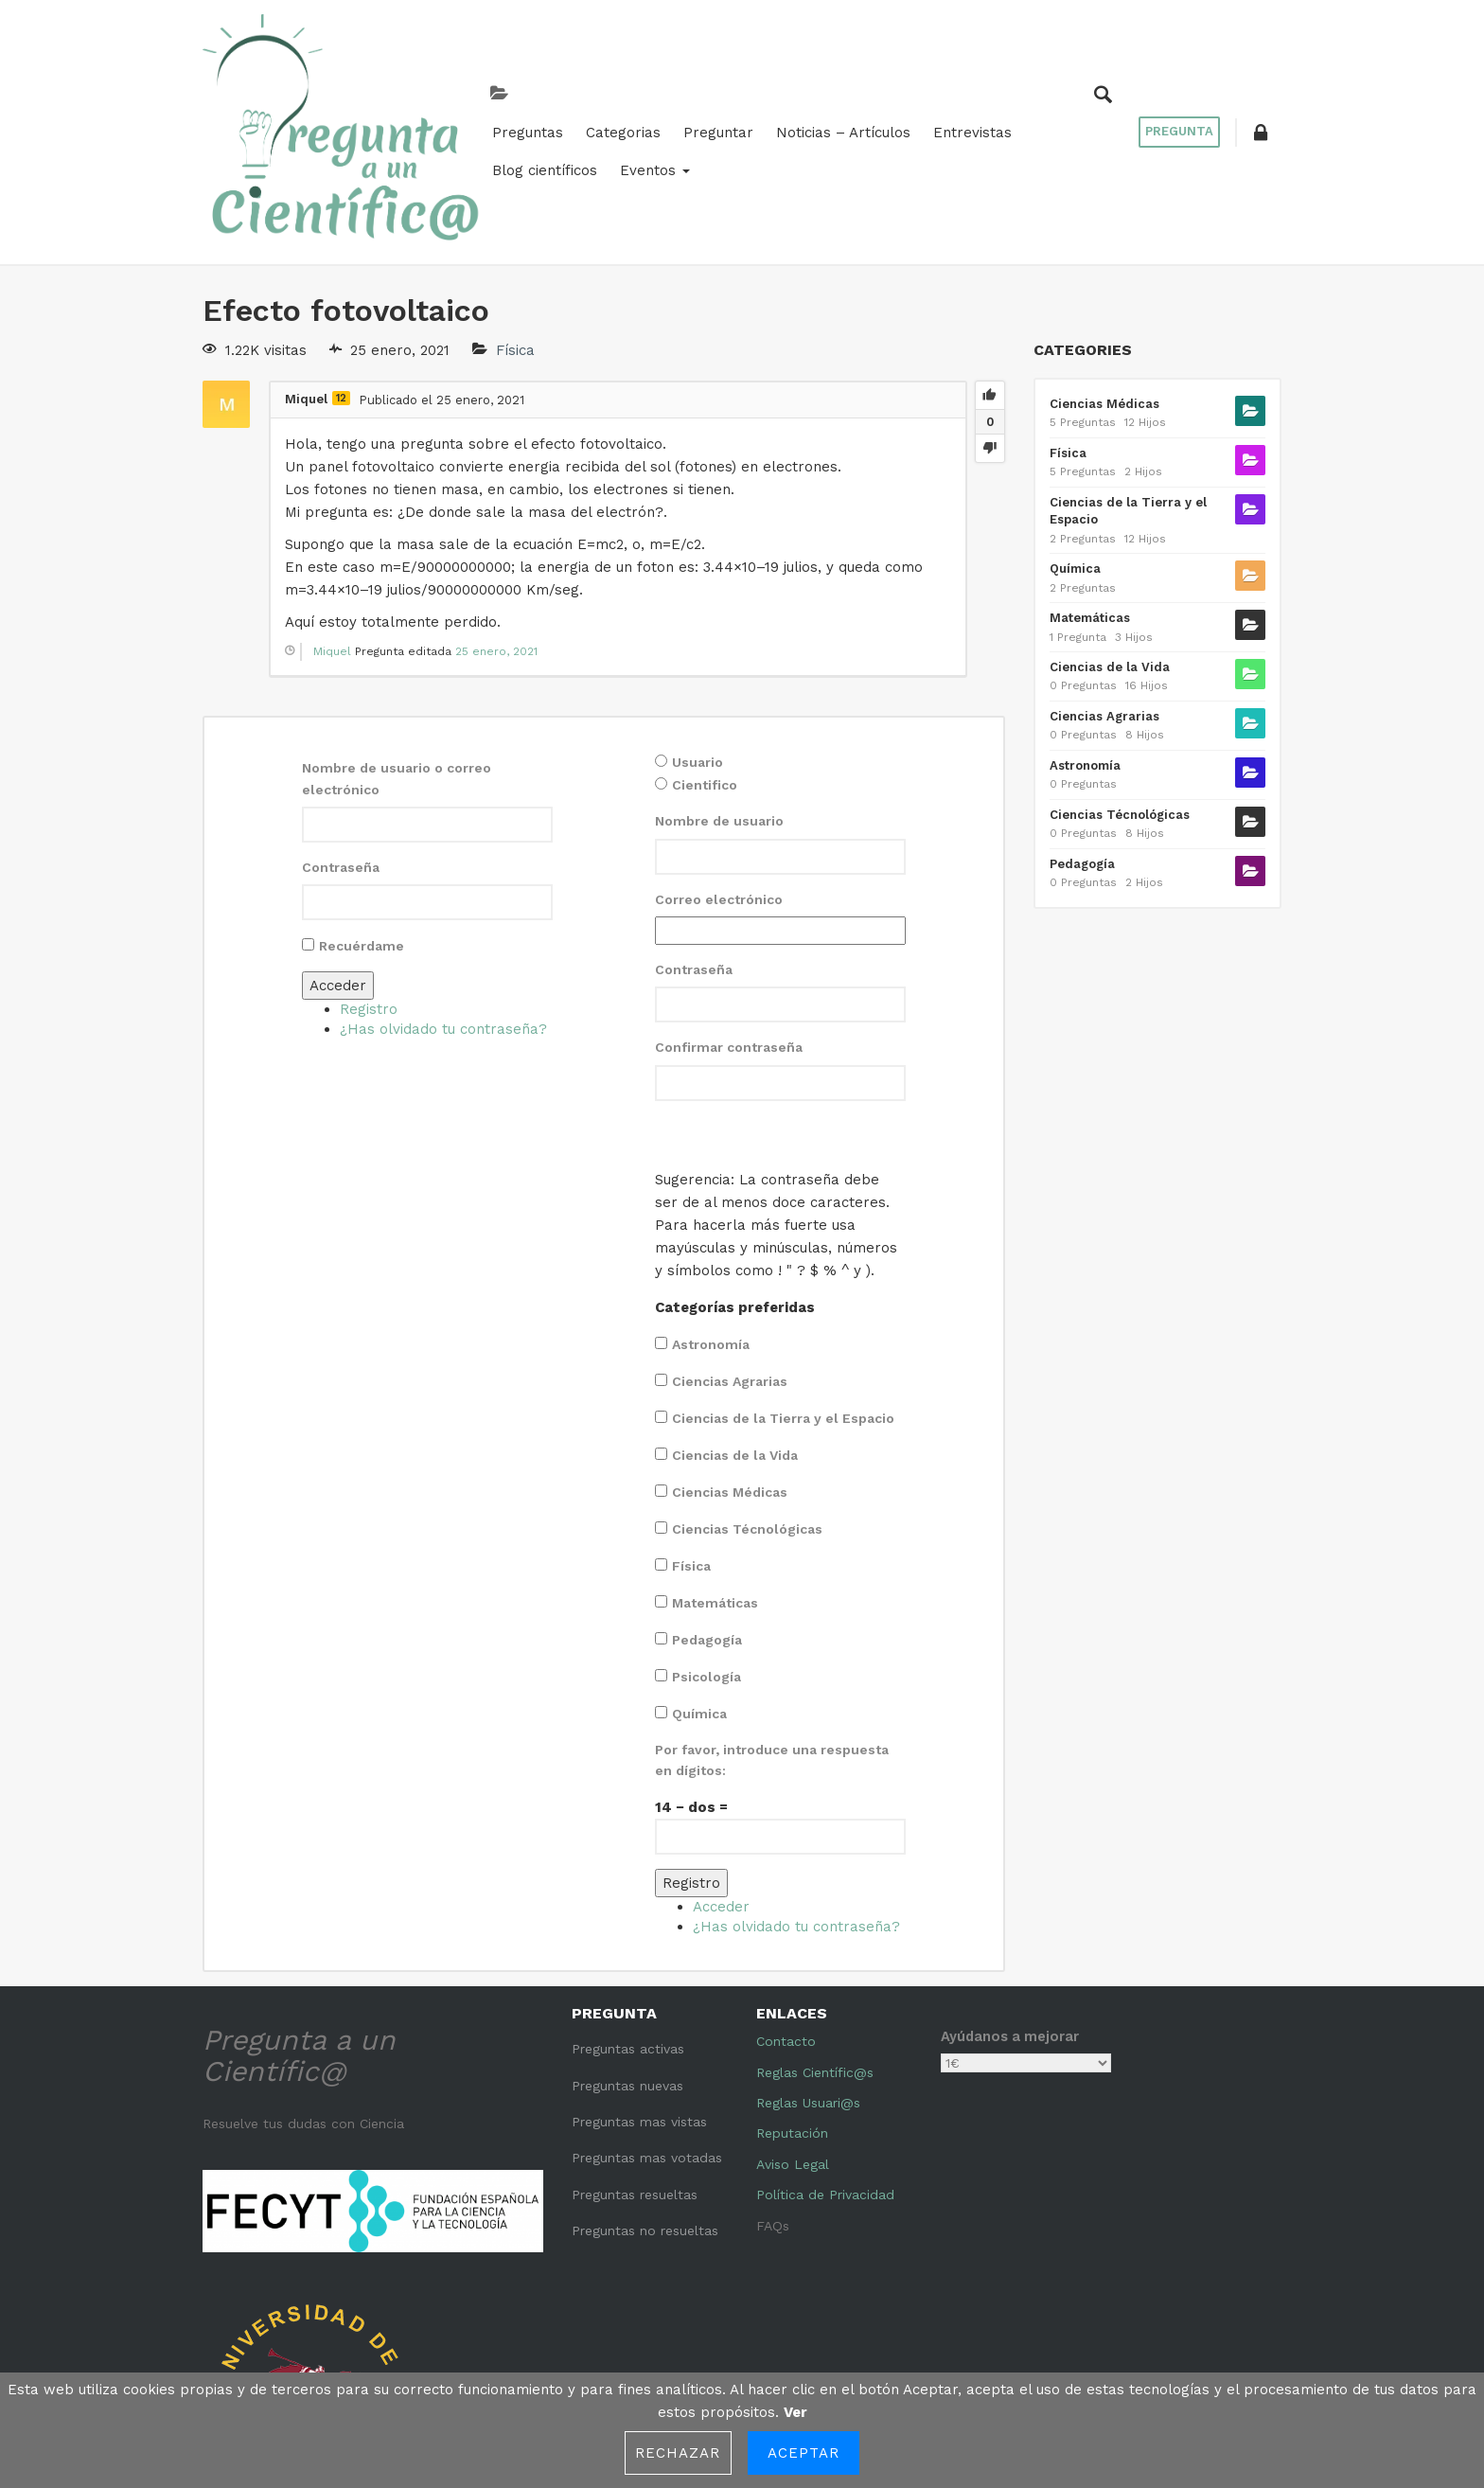  Describe the element at coordinates (496, 523) in the screenshot. I see `25 enero, 2021` at that location.